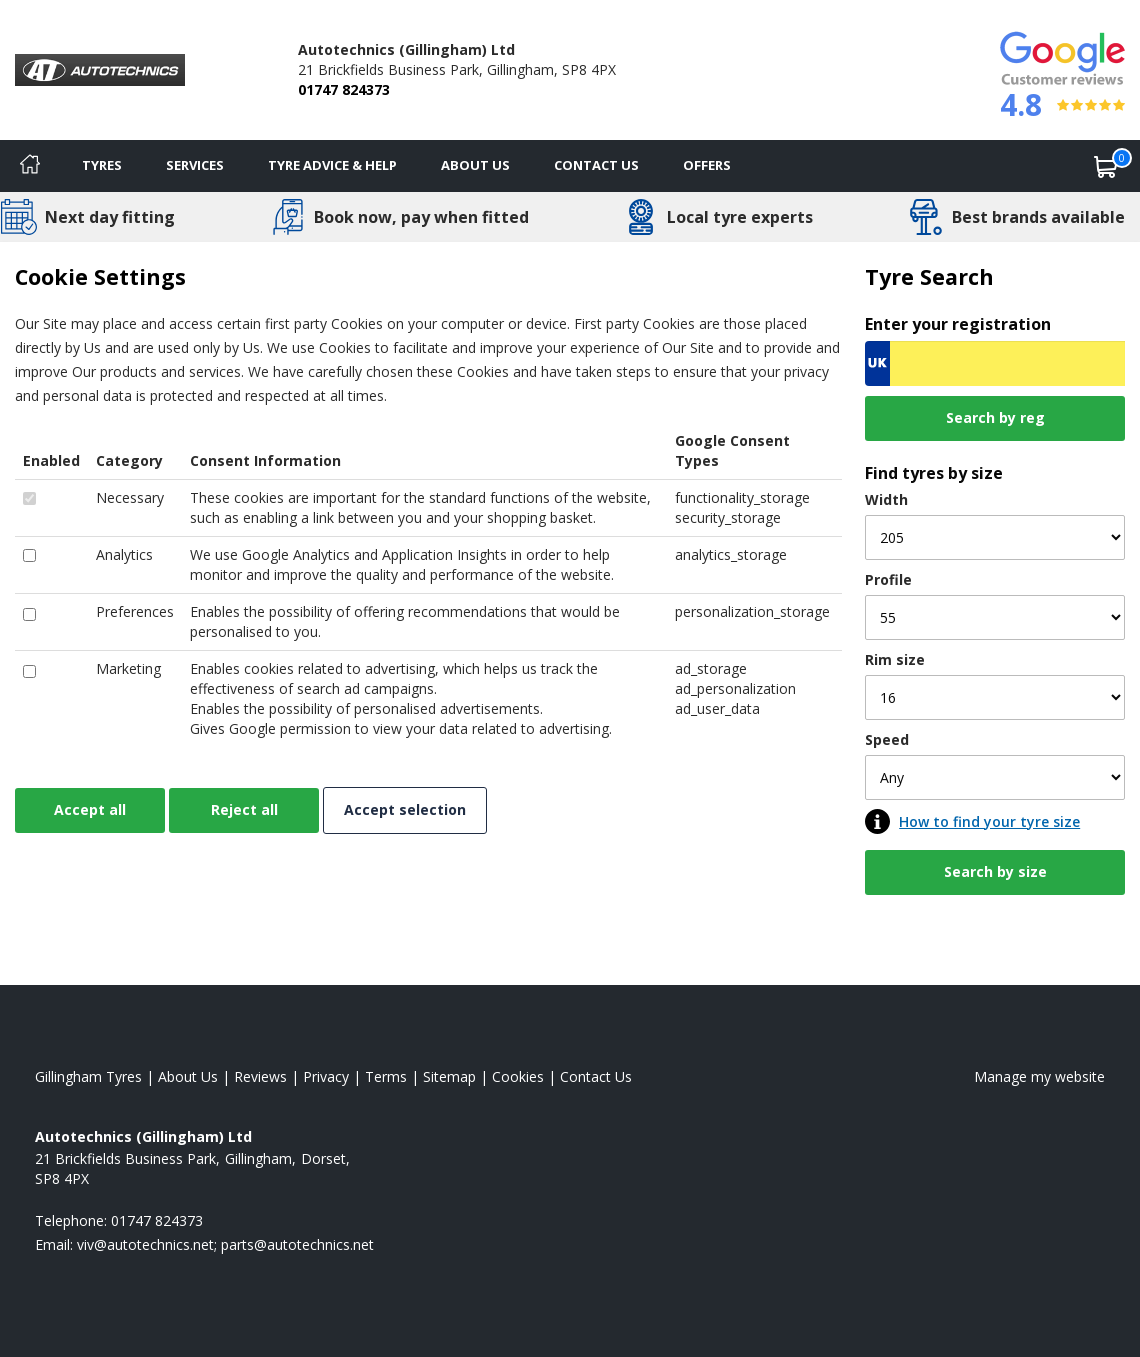  Describe the element at coordinates (1106, 166) in the screenshot. I see `[View basket]` at that location.